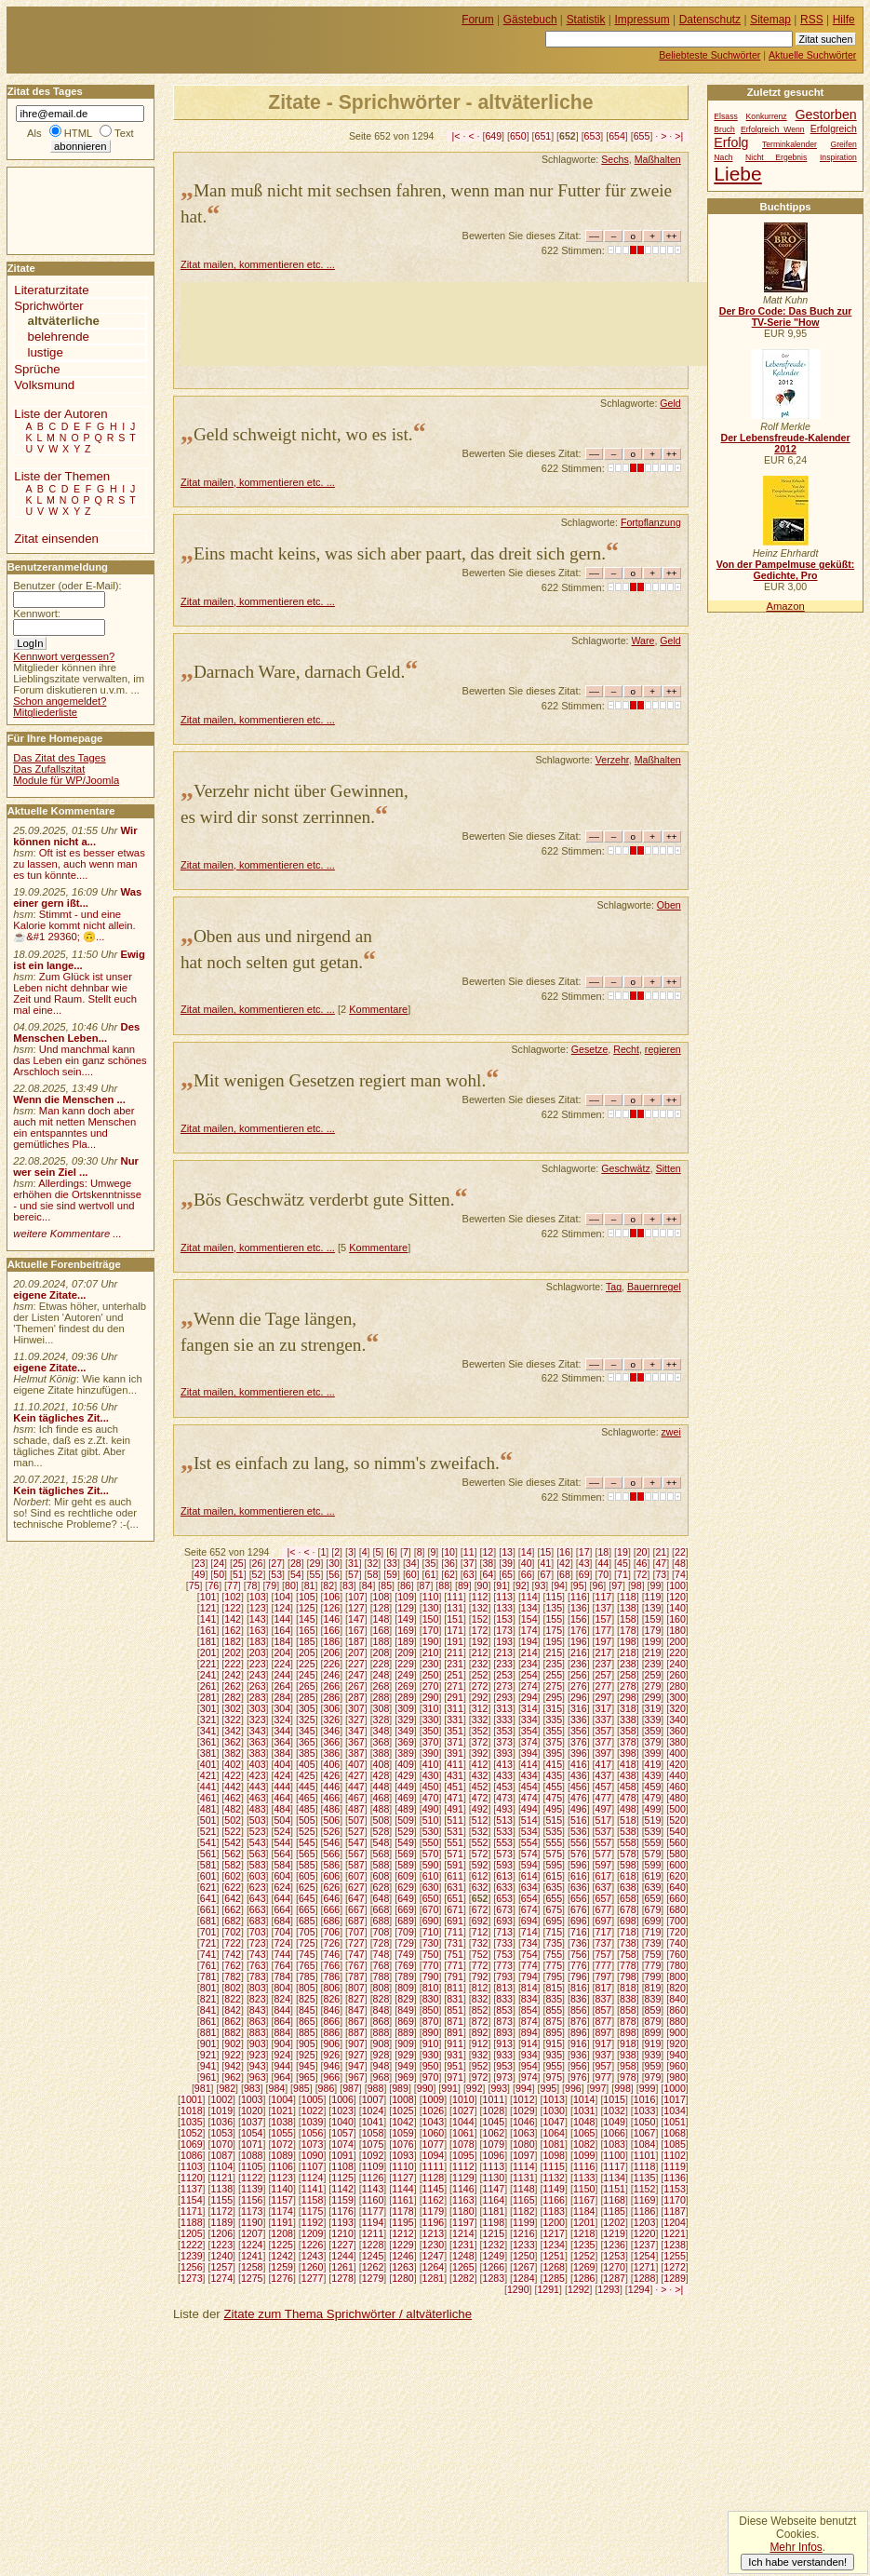  Describe the element at coordinates (232, 1619) in the screenshot. I see `142` at that location.